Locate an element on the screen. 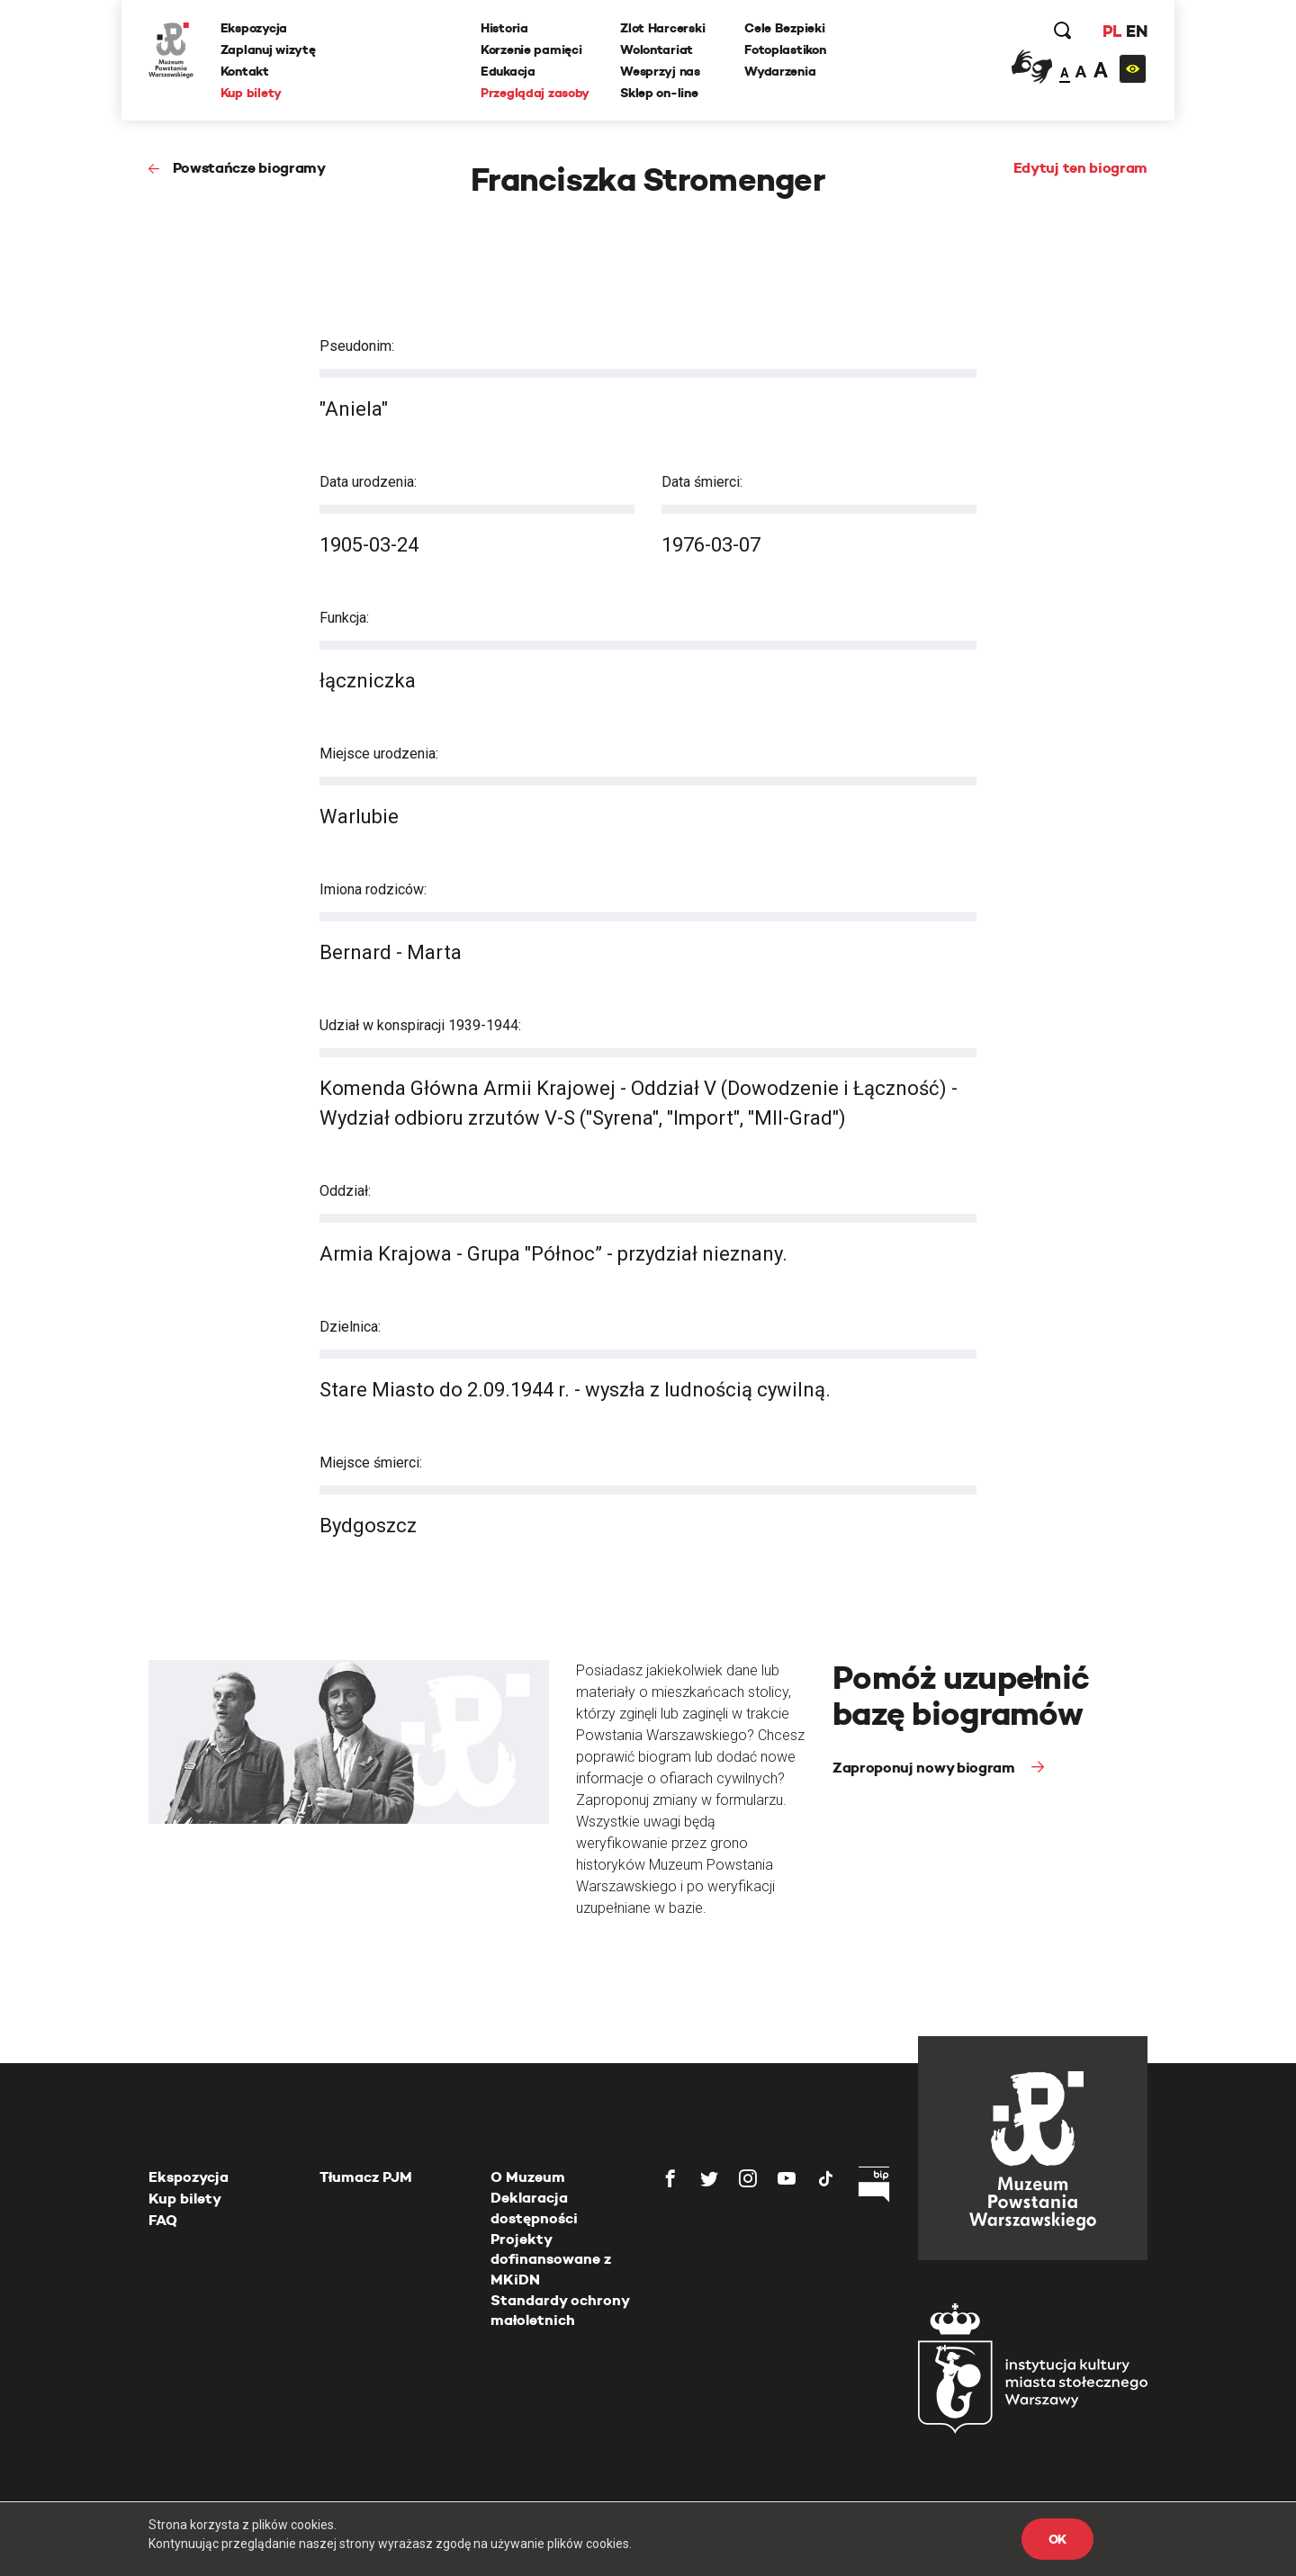 This screenshot has width=1296, height=2576. Wesprzyj nas is located at coordinates (660, 71).